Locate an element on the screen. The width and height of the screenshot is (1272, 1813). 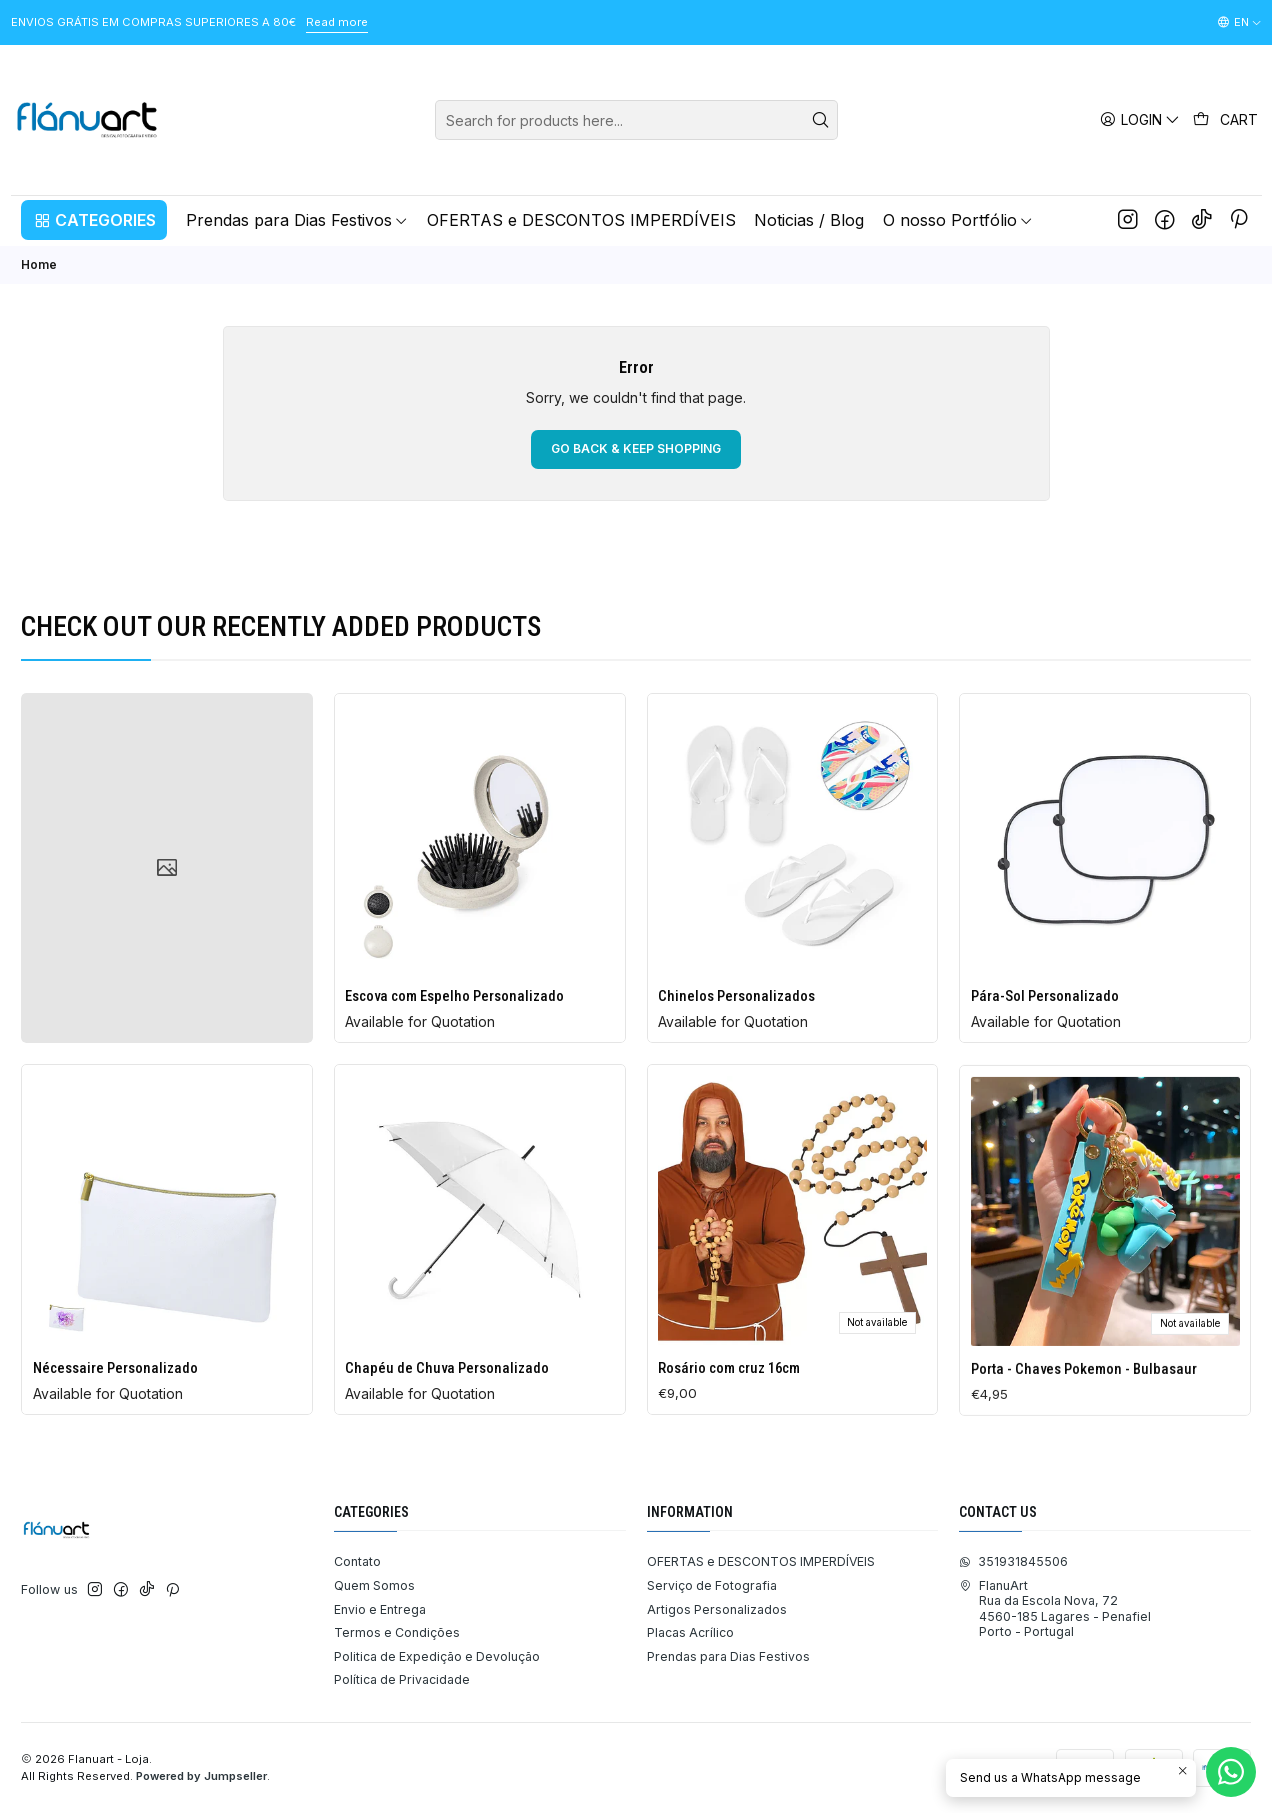
OFERTAS e DESCONTOS IMPERDÍVEIS is located at coordinates (761, 1561).